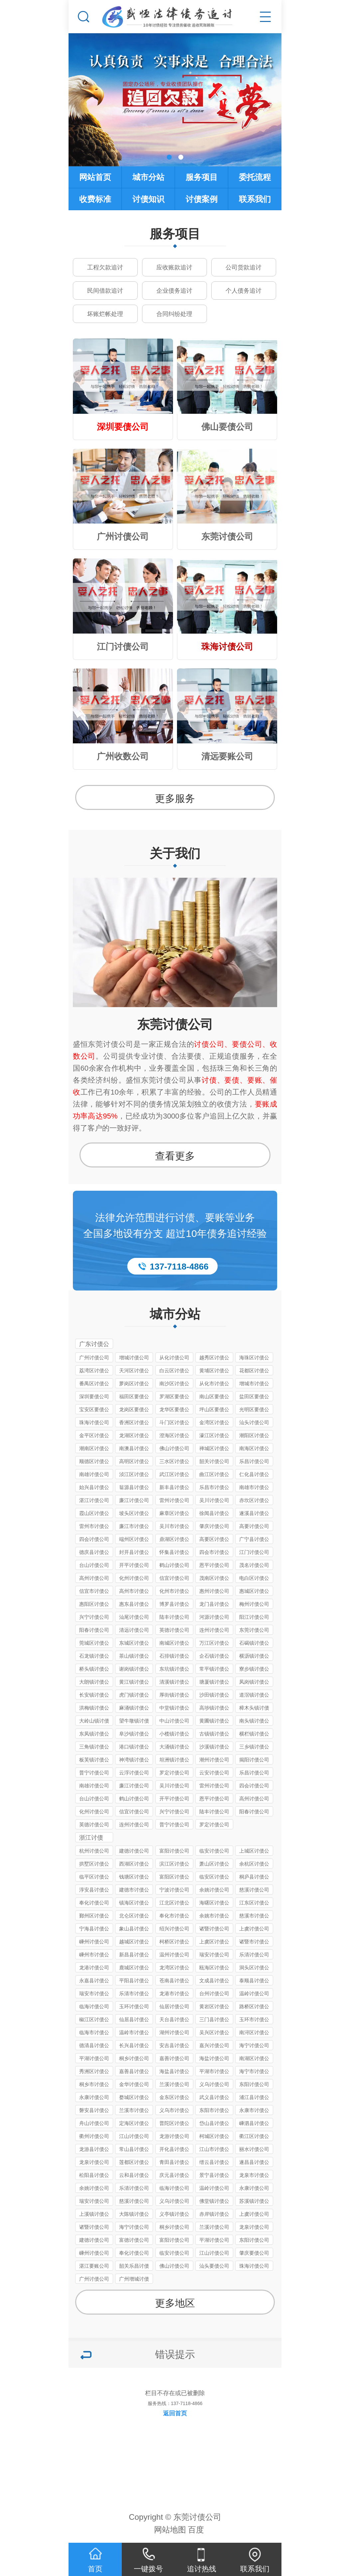 The image size is (350, 2576). What do you see at coordinates (214, 1993) in the screenshot?
I see `台州讨债公司` at bounding box center [214, 1993].